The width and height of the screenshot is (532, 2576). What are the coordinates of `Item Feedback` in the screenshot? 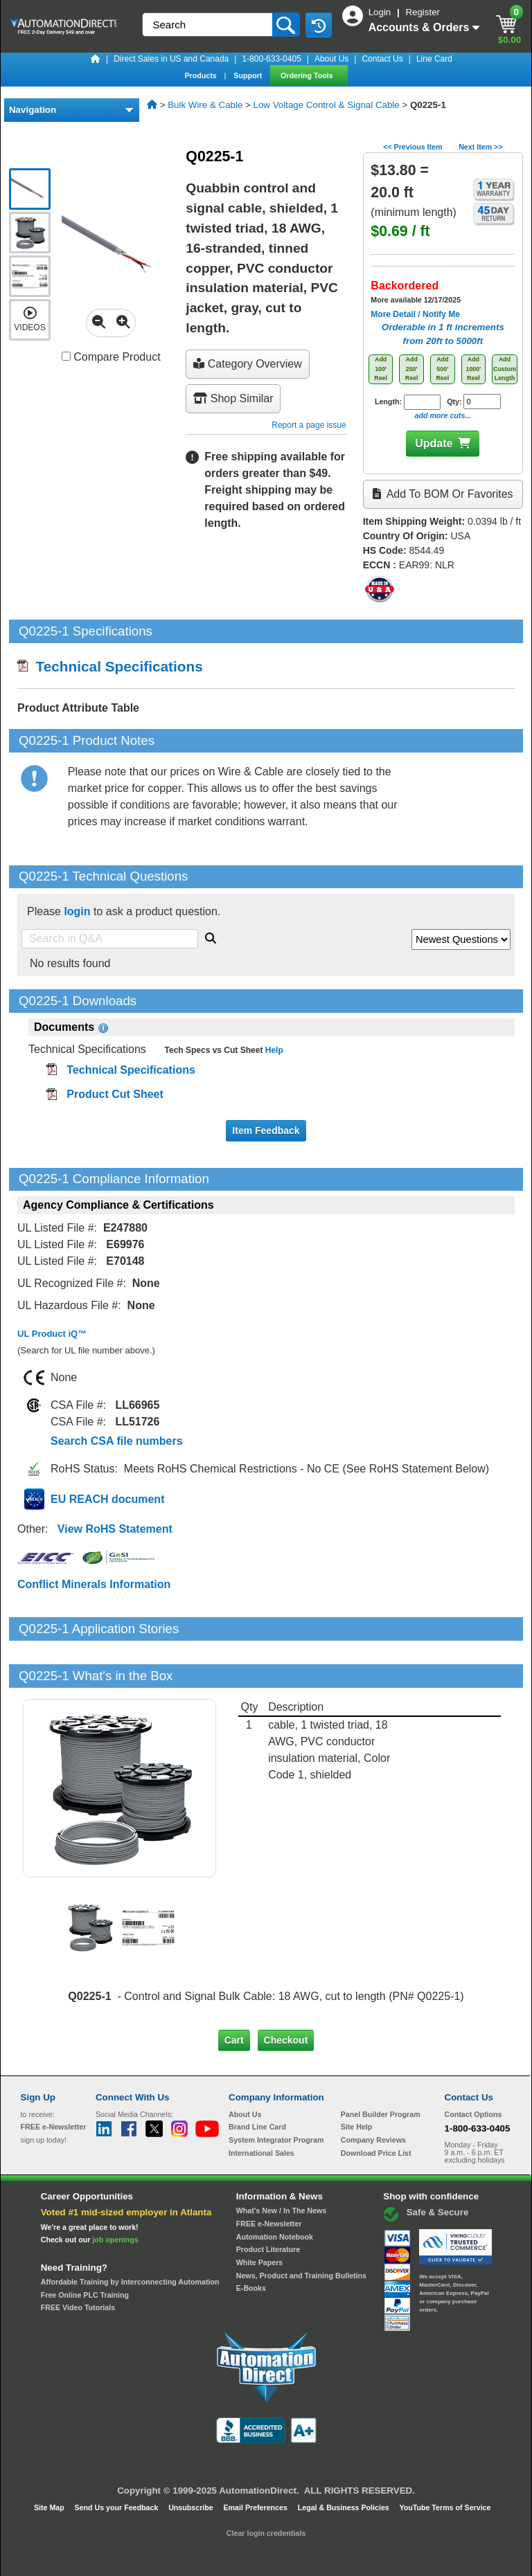 It's located at (265, 1130).